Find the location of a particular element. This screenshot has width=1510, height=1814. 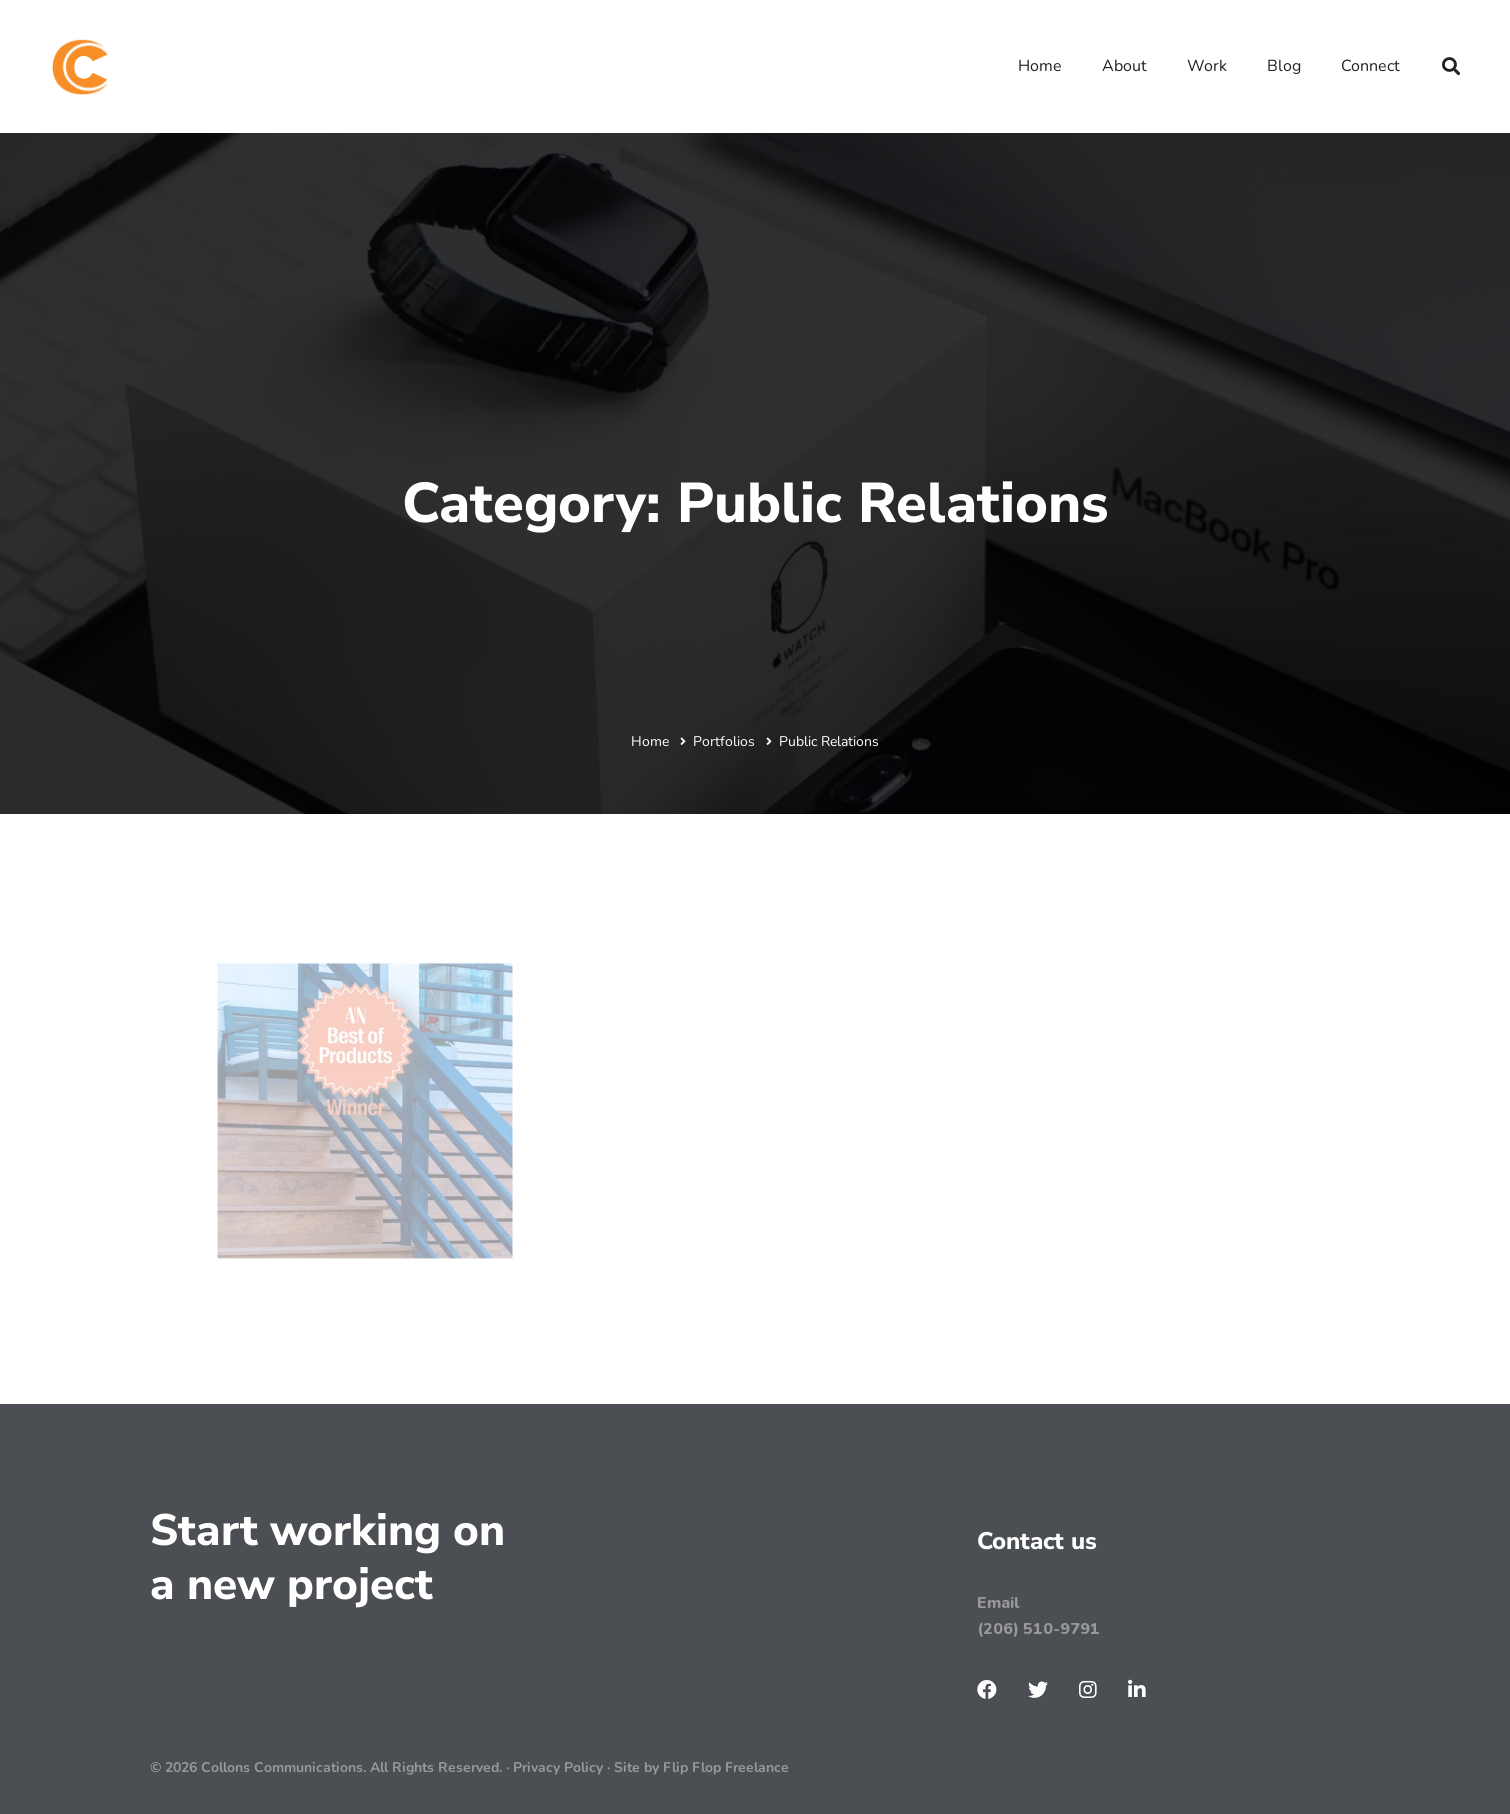

[Instagram] is located at coordinates (1088, 1690).